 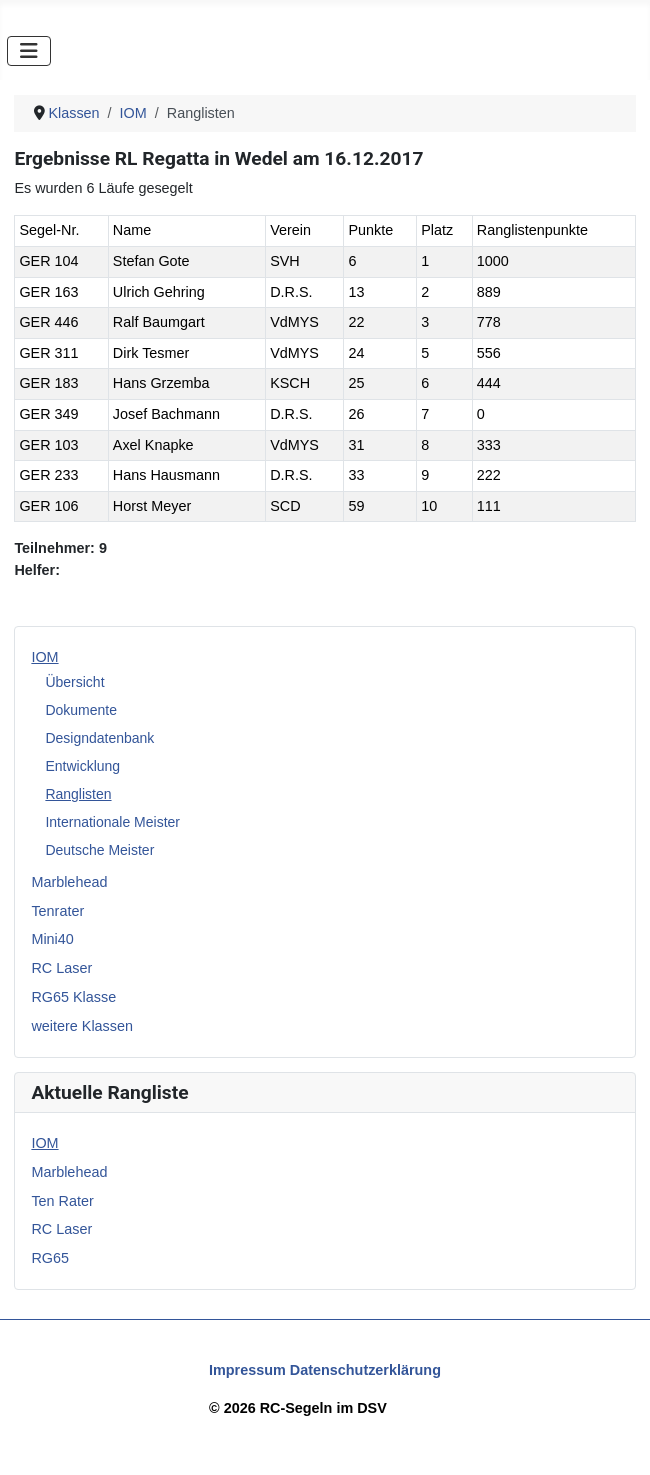 I want to click on Dokumente, so click(x=81, y=710).